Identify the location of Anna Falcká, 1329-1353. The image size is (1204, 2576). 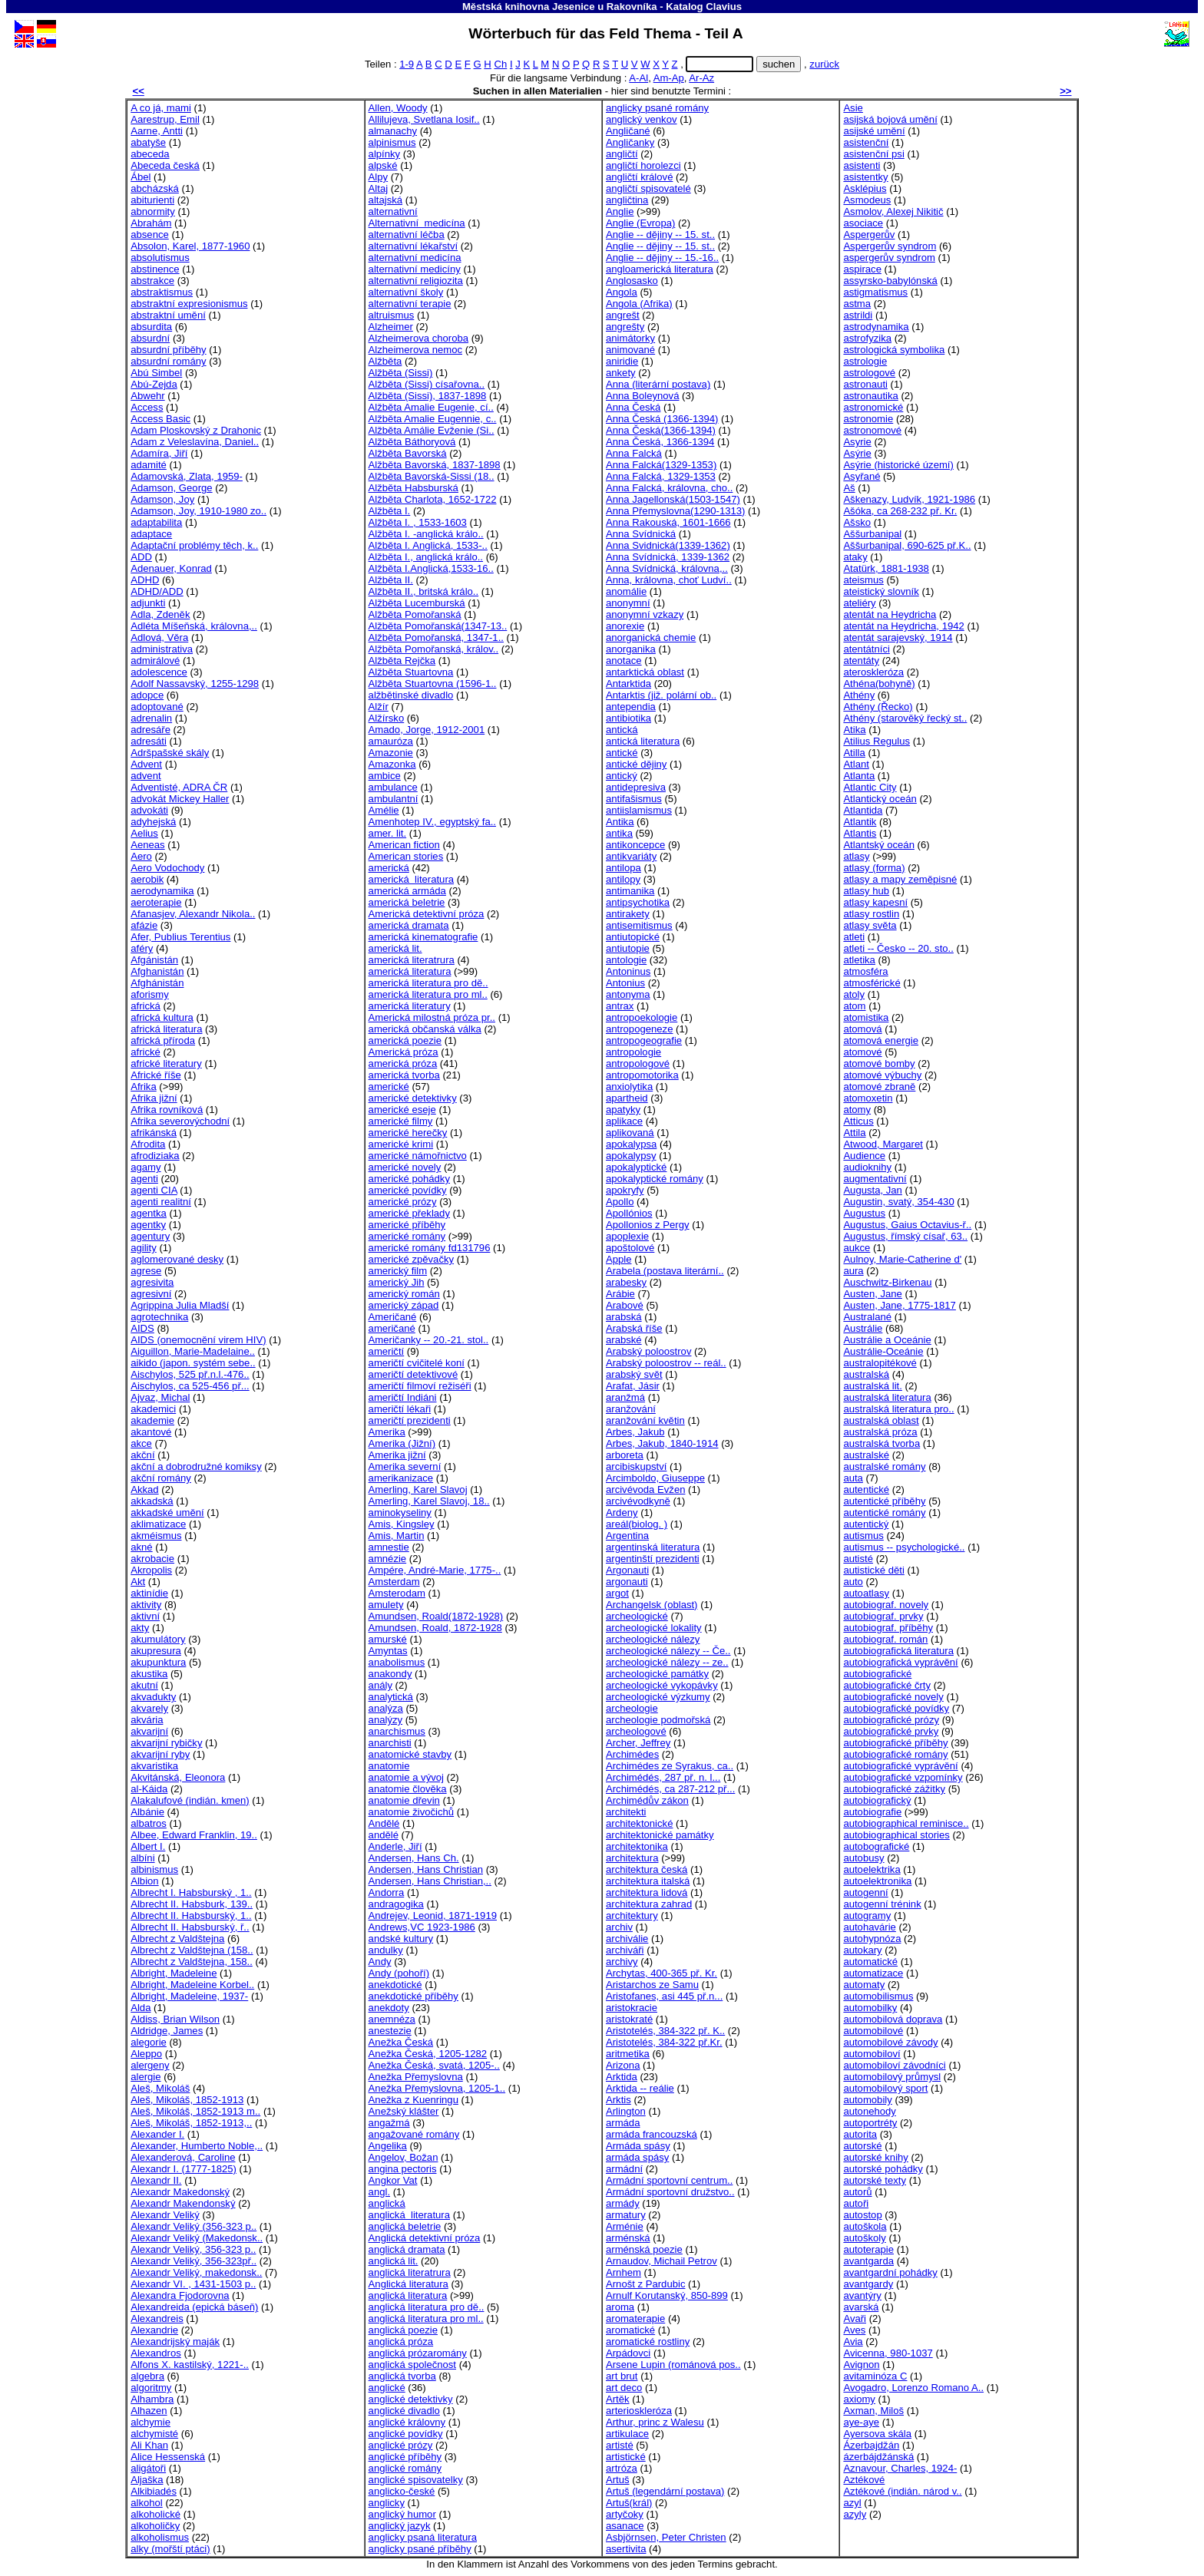
(661, 476).